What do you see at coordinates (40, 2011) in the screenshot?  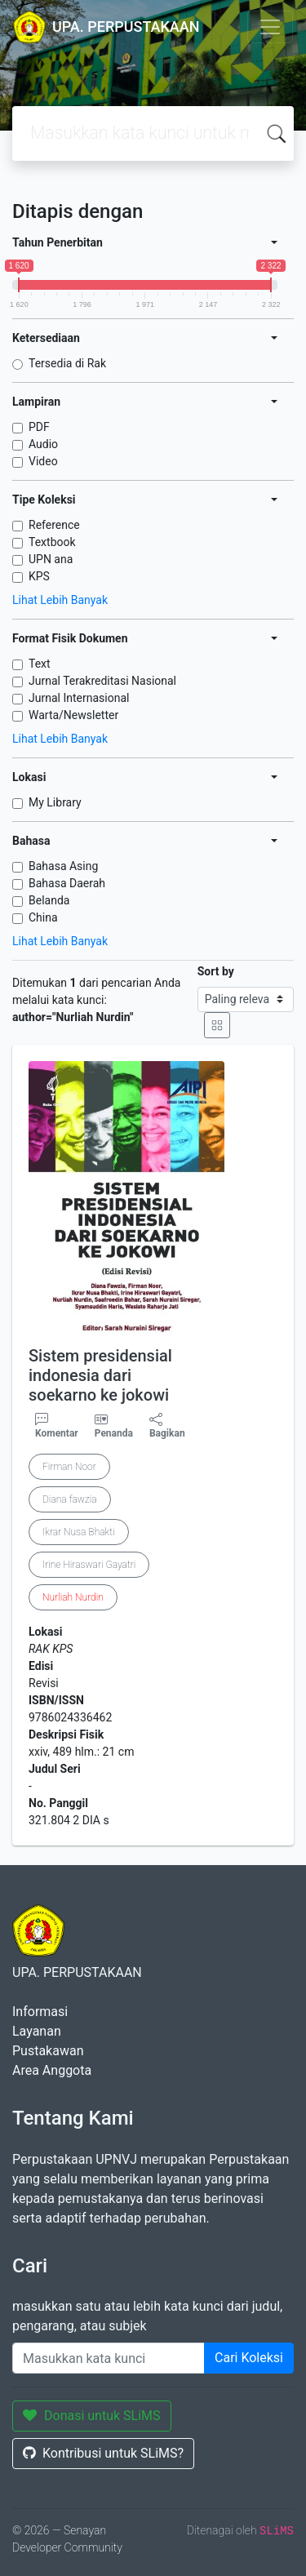 I see `Informasi` at bounding box center [40, 2011].